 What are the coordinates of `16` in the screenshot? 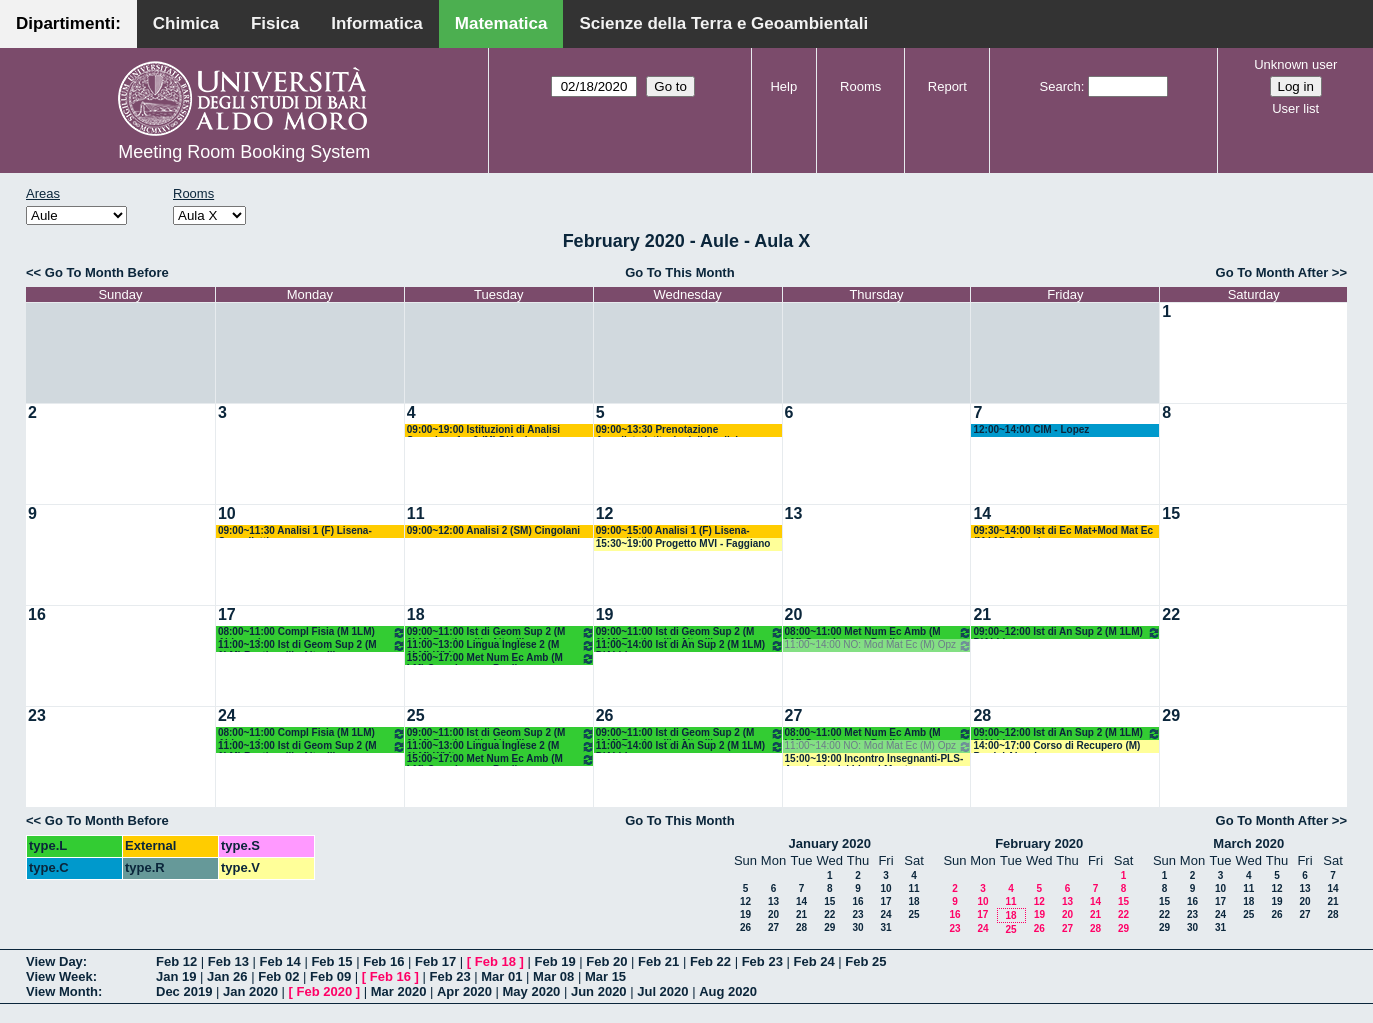 It's located at (37, 614).